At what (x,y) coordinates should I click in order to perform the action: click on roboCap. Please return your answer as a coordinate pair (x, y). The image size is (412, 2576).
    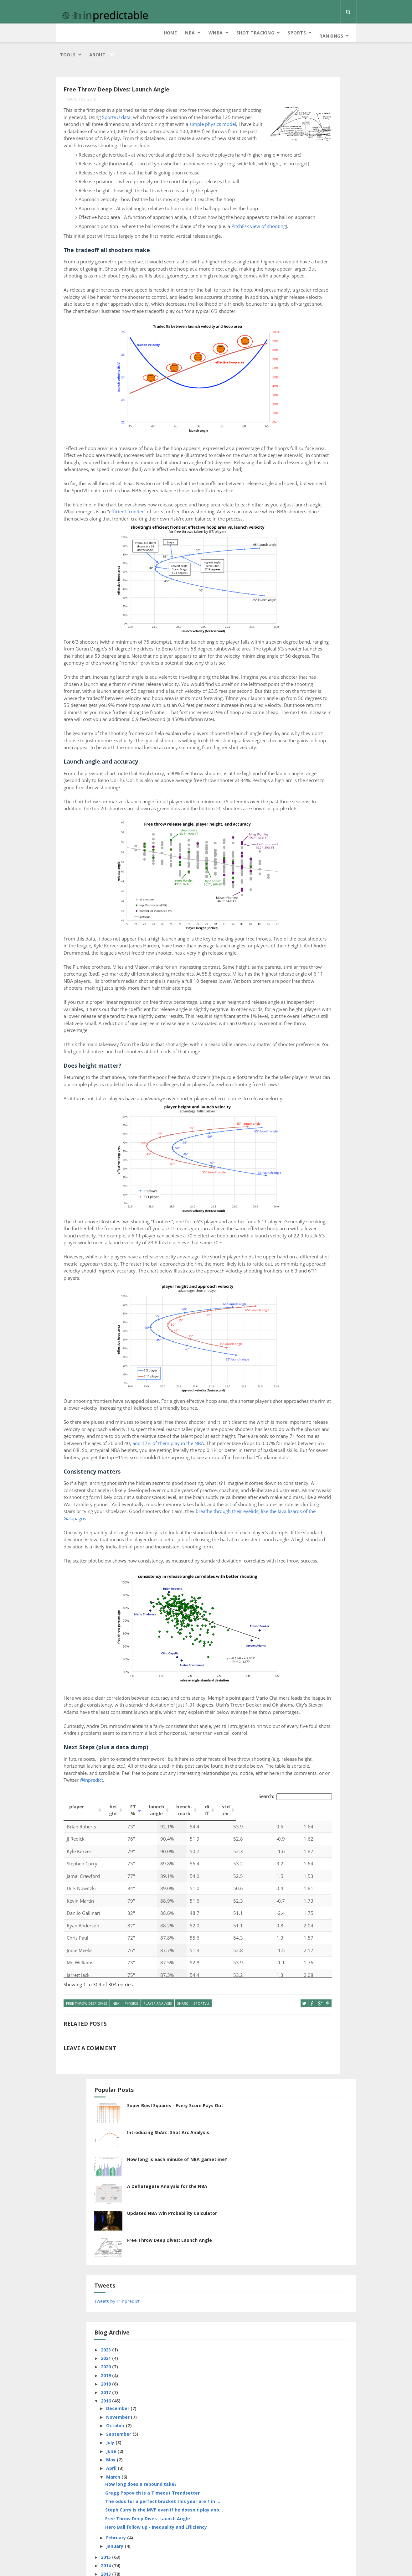
    Looking at the image, I should click on (306, 813).